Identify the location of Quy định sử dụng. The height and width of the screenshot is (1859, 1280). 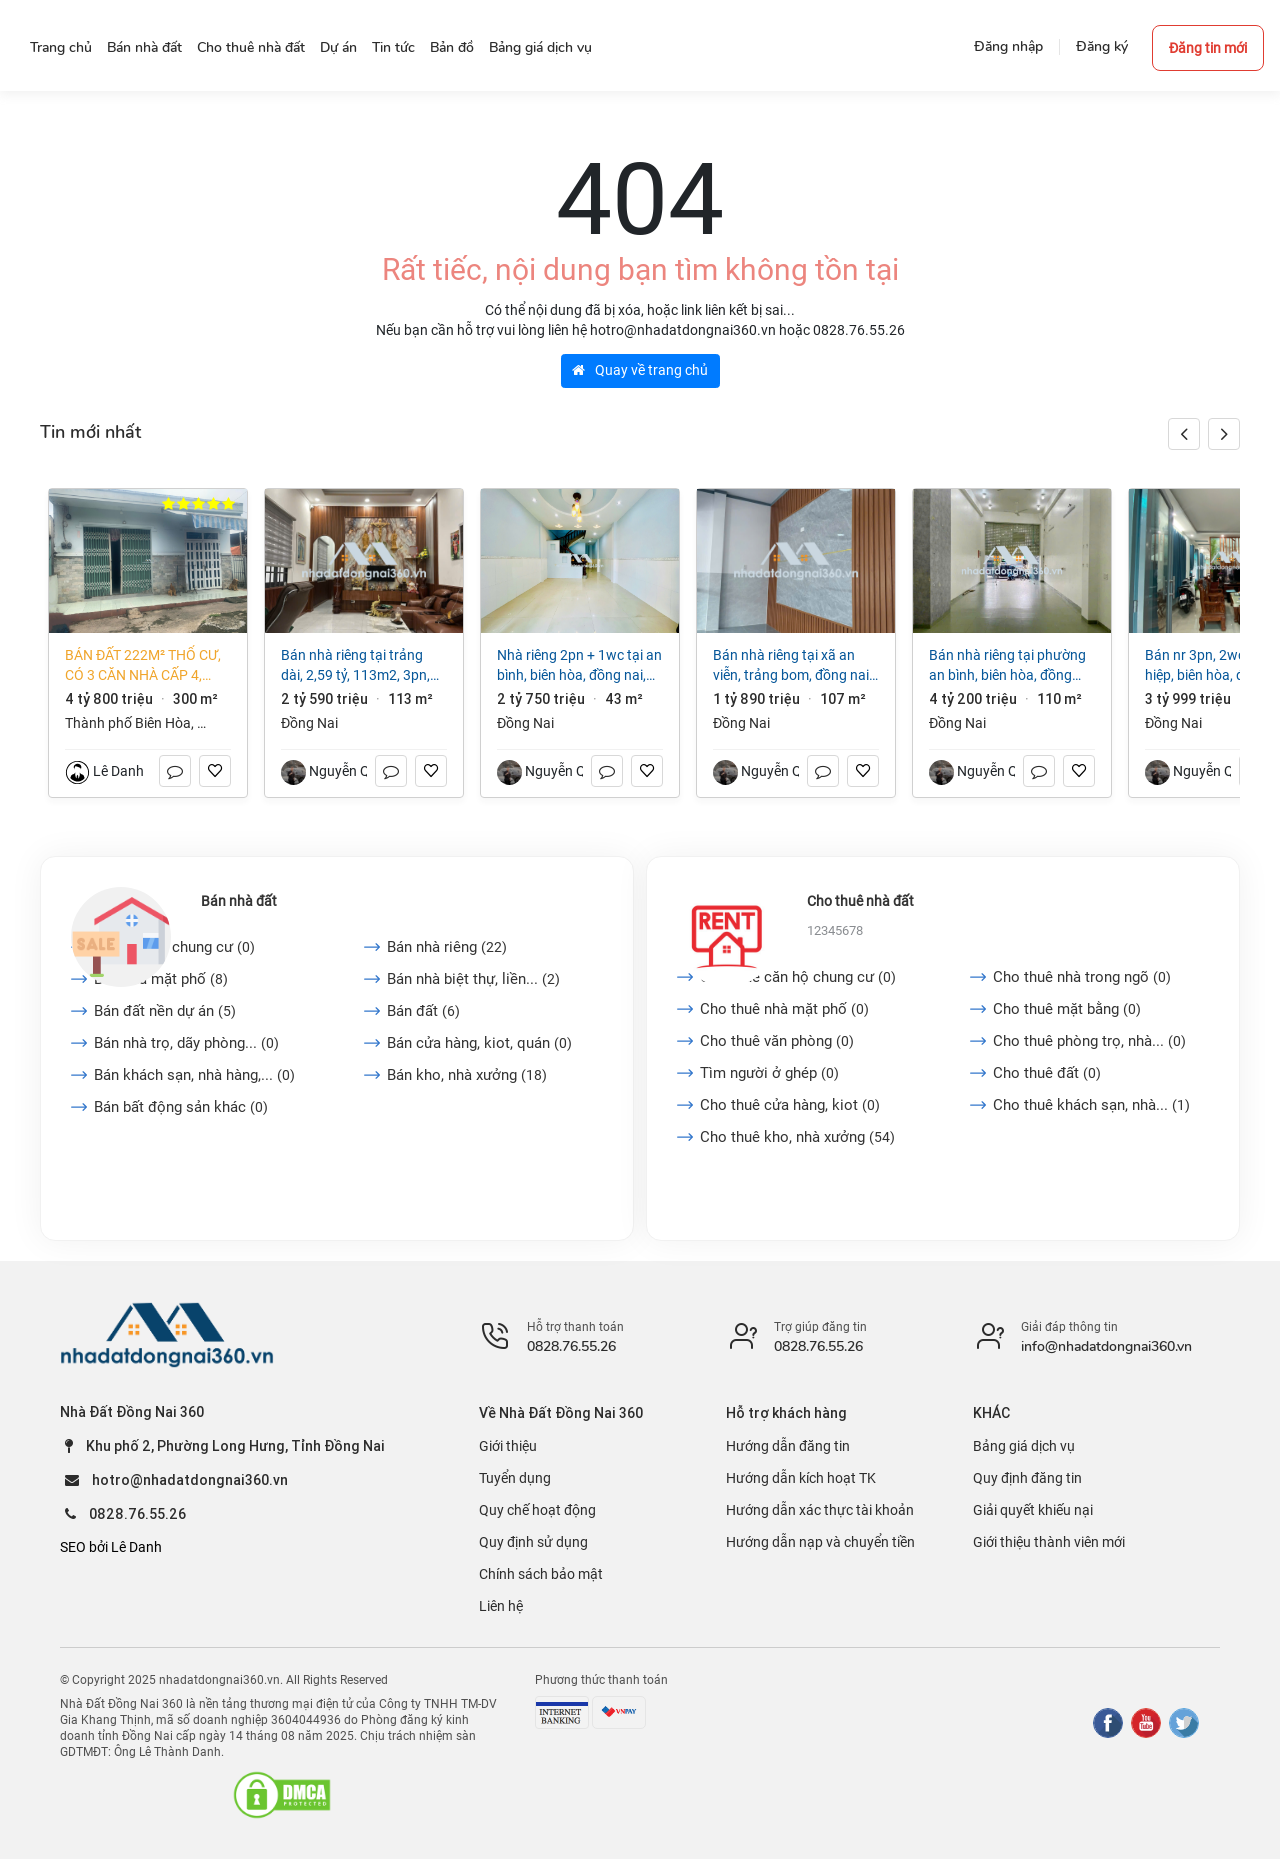
(533, 1542).